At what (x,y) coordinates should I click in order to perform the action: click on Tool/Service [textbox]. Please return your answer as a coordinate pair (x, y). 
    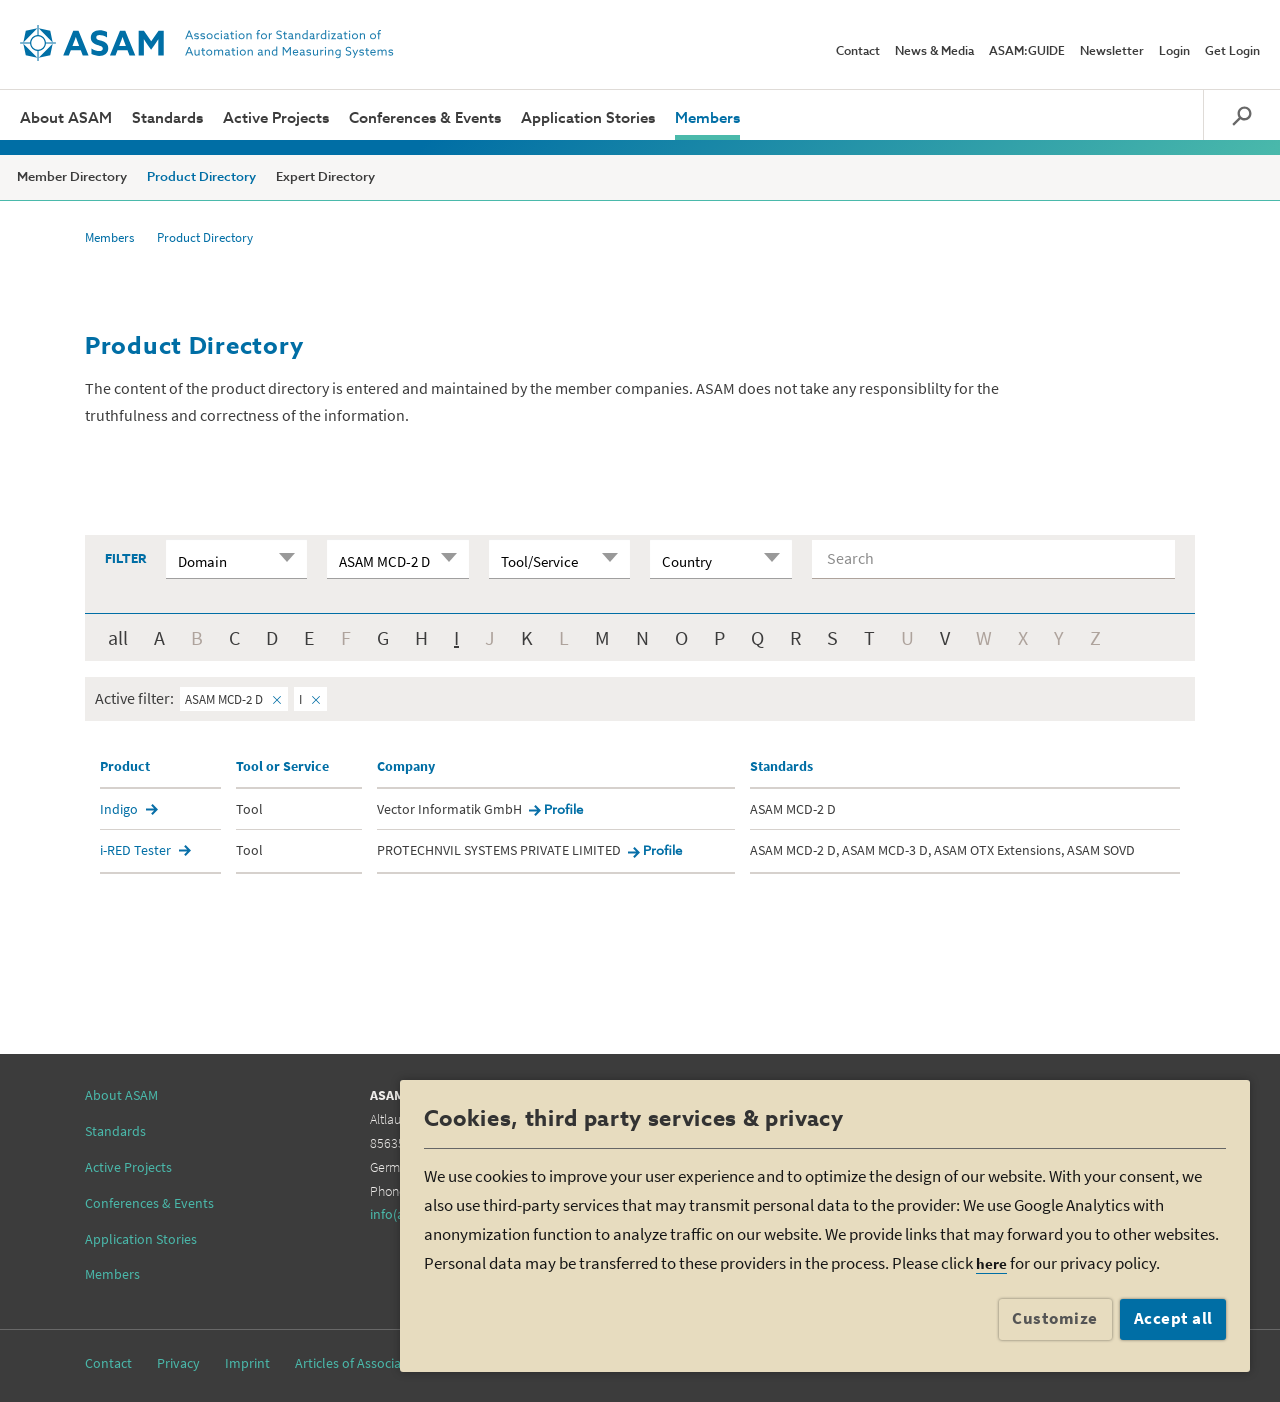
    Looking at the image, I should click on (539, 561).